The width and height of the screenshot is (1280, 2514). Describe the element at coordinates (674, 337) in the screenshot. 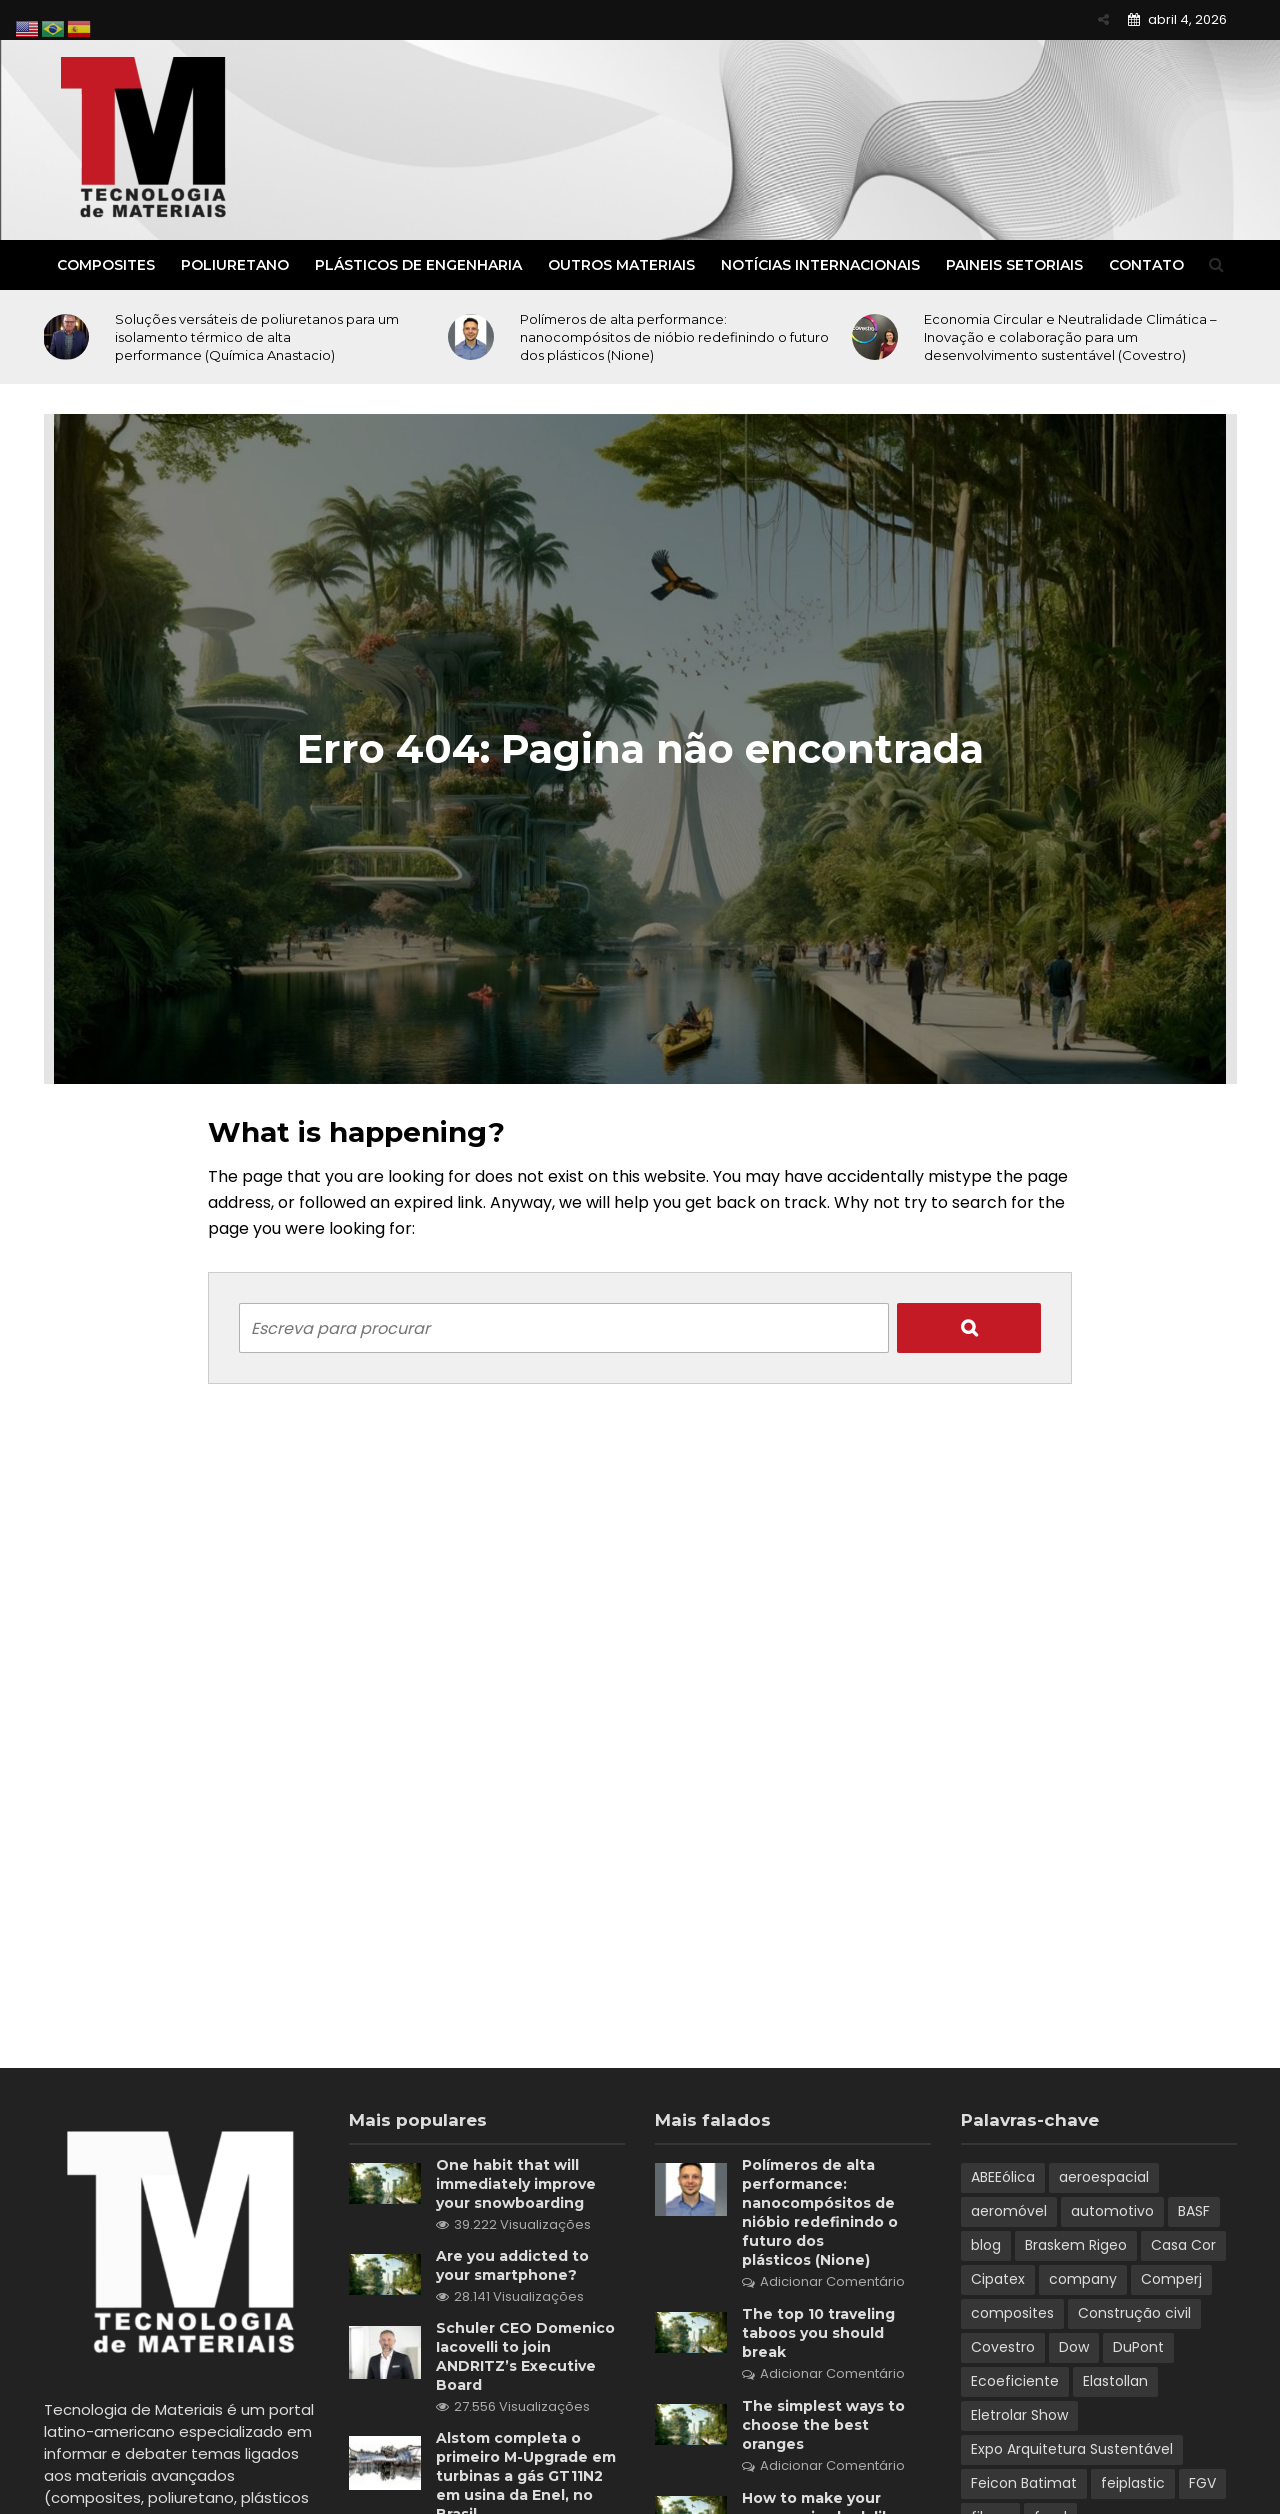

I see `Polímeros de alta performance: nanocompósitos de nióbio redefinindo o futuro dos plásticos (Nione)` at that location.